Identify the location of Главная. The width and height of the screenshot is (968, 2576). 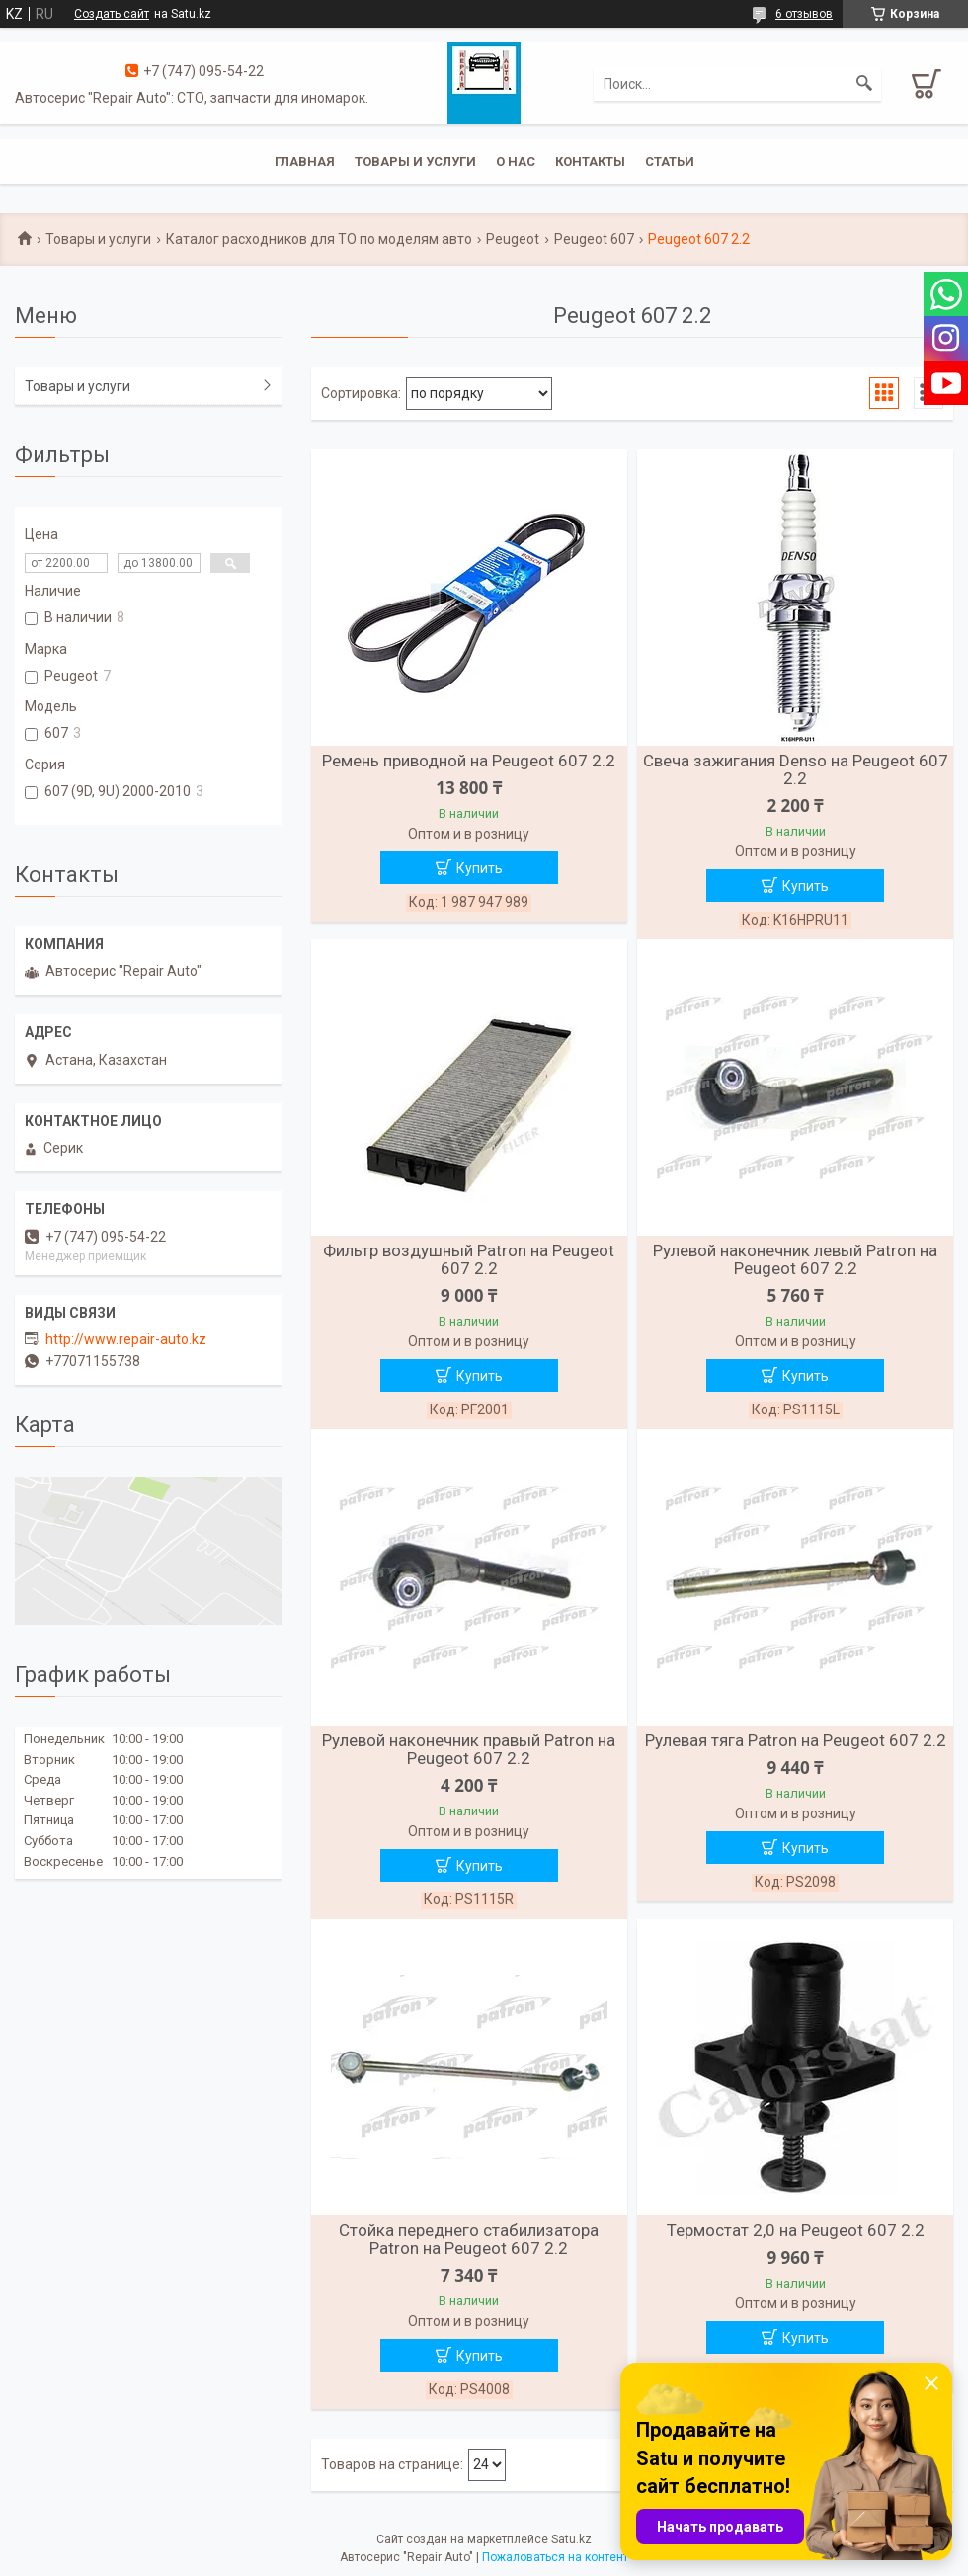
(305, 161).